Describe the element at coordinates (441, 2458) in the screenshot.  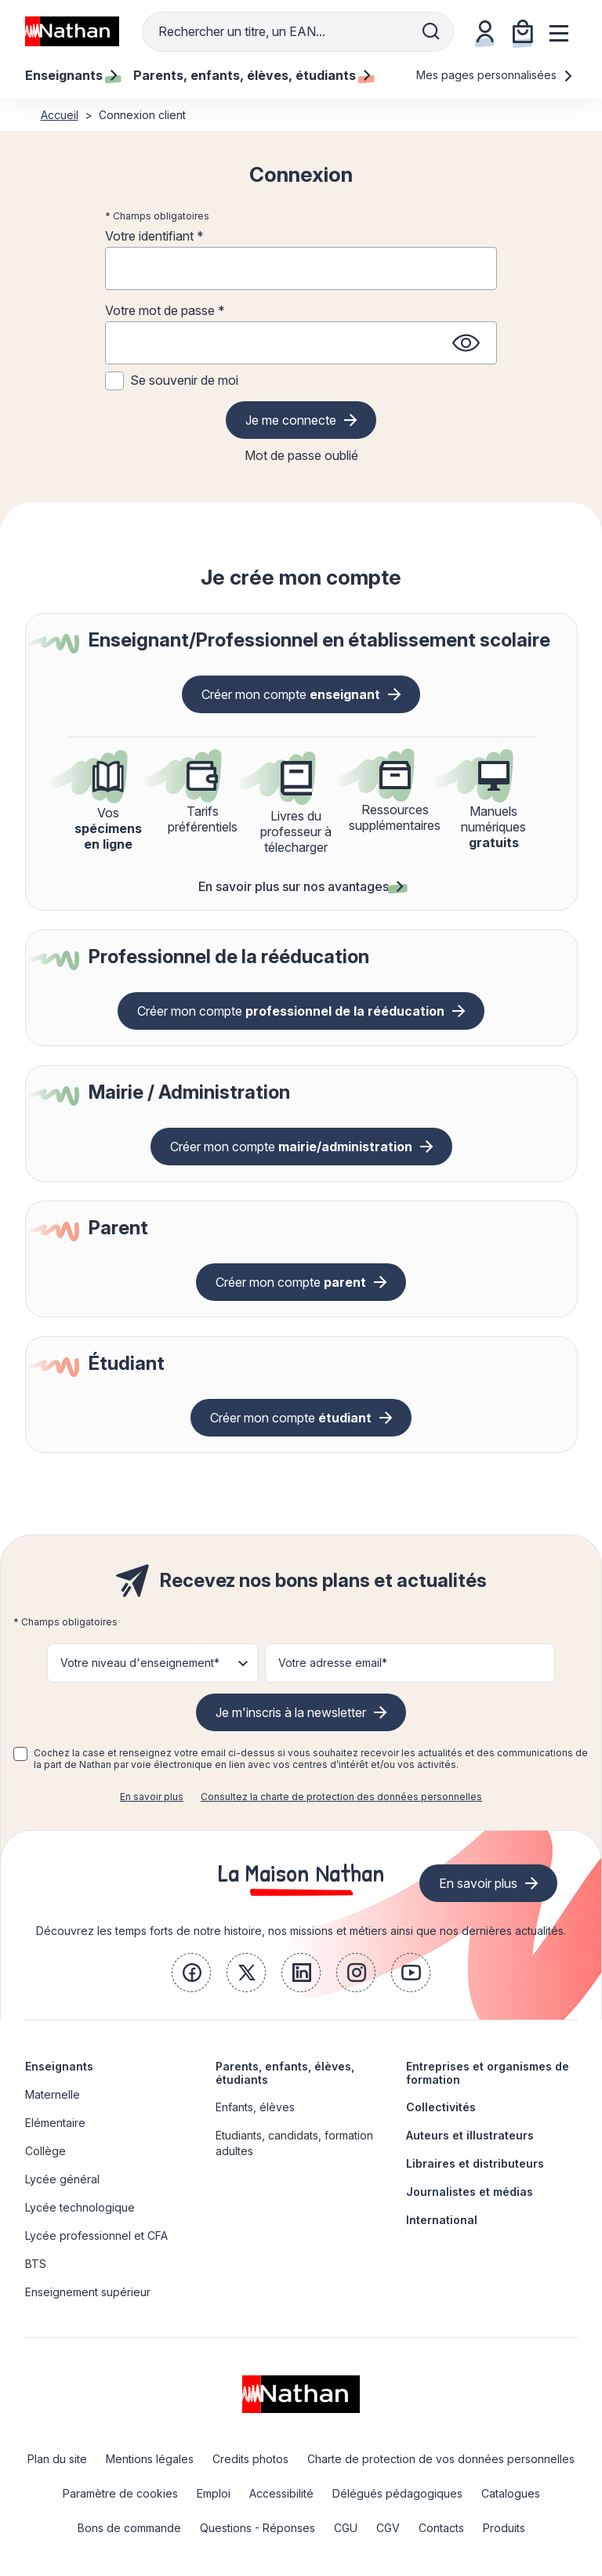
I see `Charte de protection de vos données personnelles [link]` at that location.